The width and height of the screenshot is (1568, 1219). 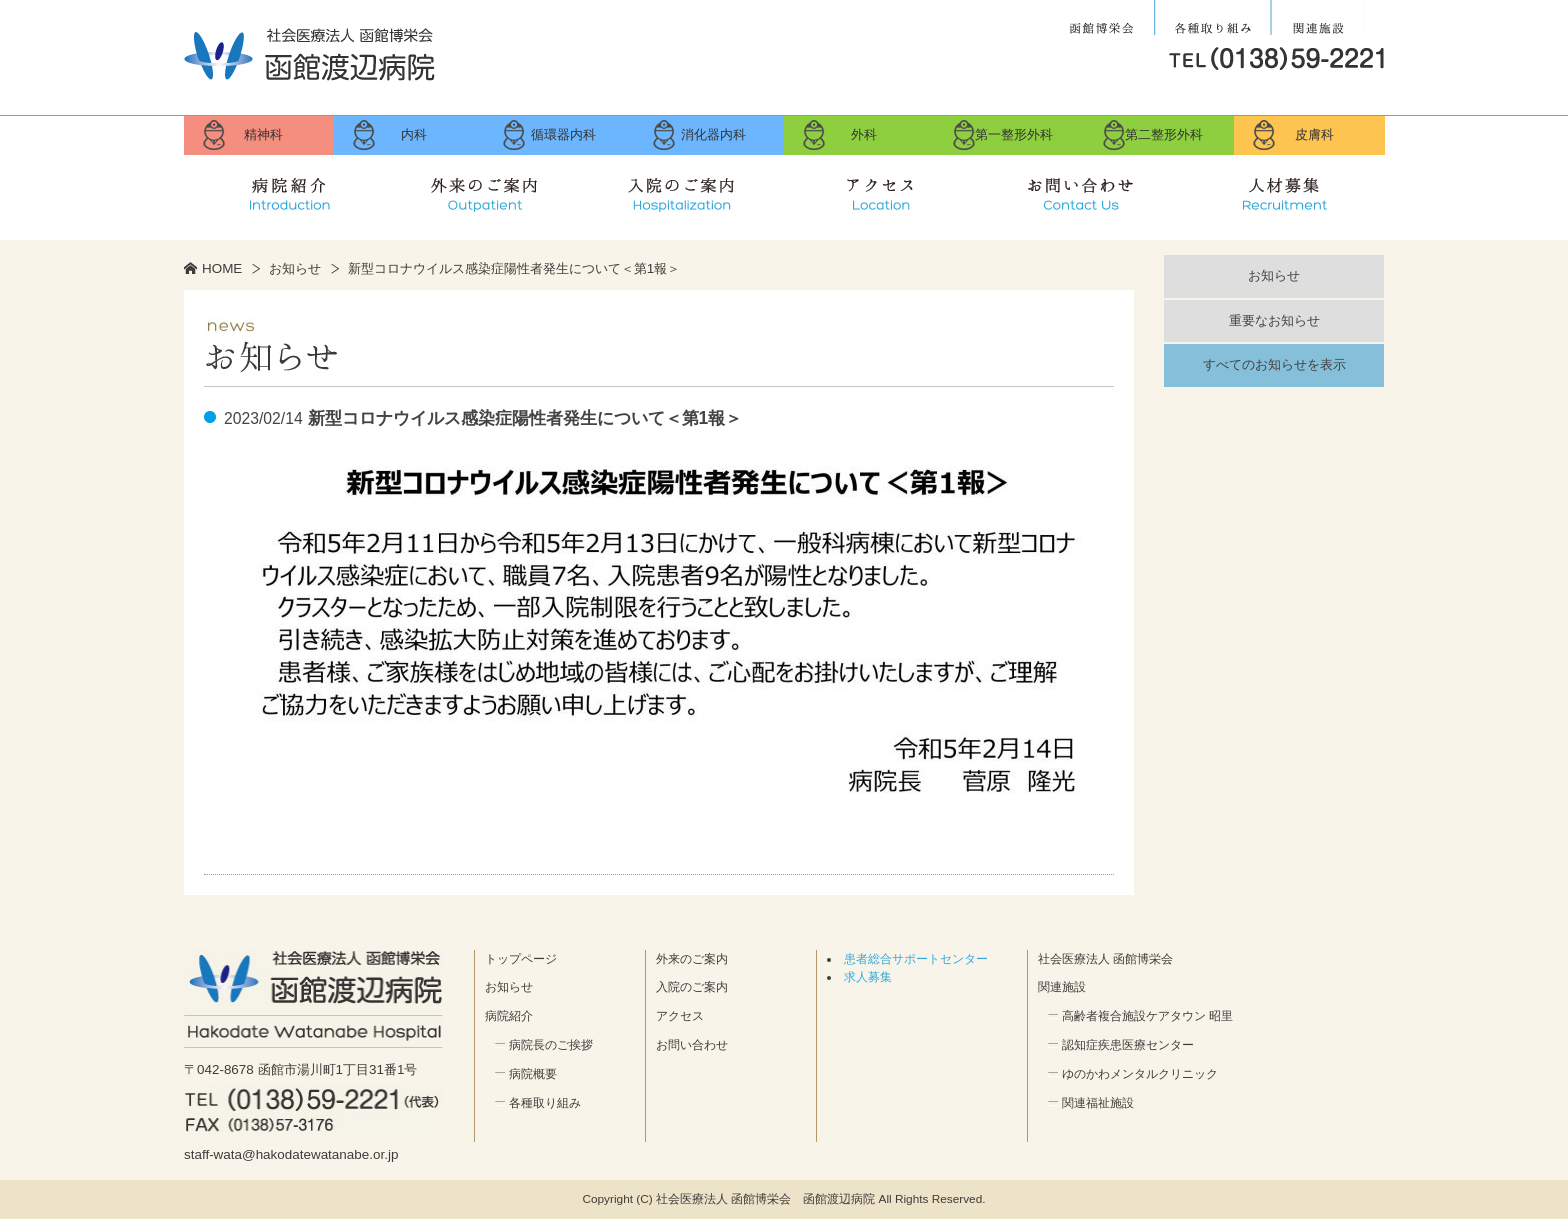 What do you see at coordinates (521, 959) in the screenshot?
I see `トップページ` at bounding box center [521, 959].